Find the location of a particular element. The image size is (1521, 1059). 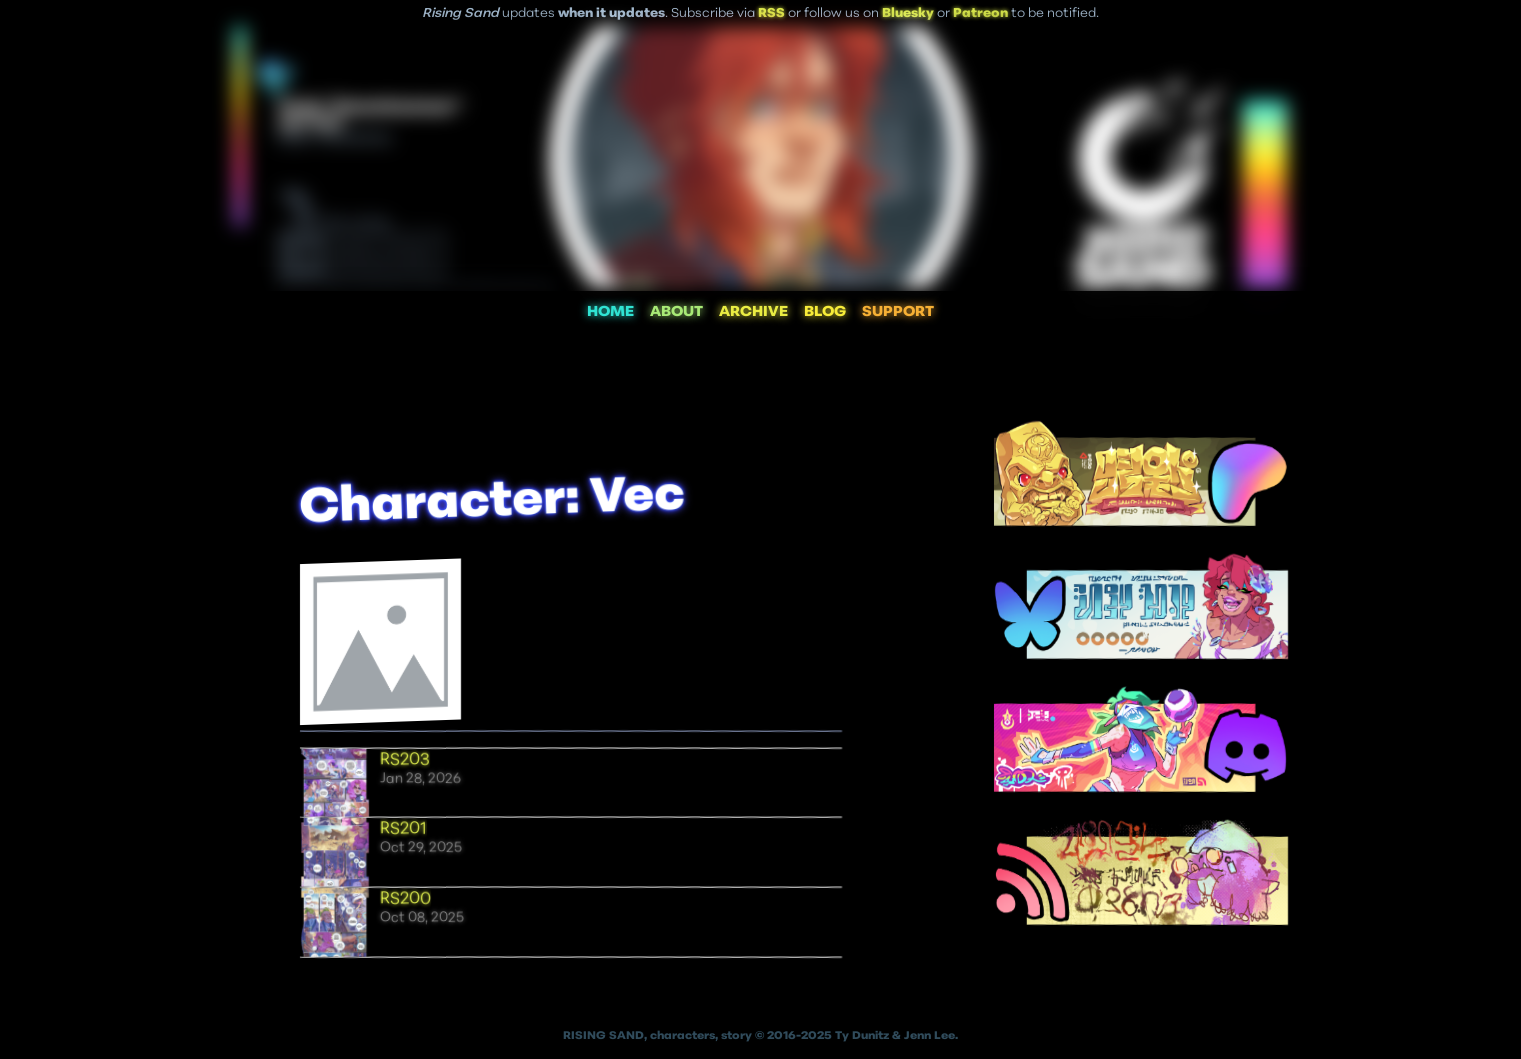

Patreon is located at coordinates (980, 13).